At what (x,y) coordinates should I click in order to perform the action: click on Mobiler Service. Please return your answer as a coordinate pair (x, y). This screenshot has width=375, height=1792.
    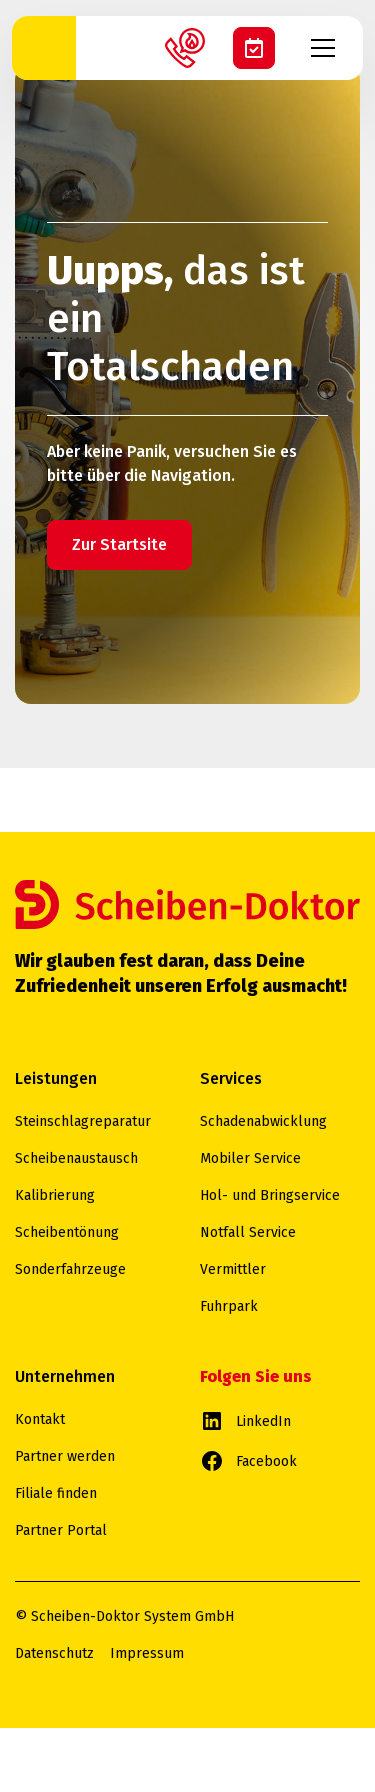
    Looking at the image, I should click on (250, 1158).